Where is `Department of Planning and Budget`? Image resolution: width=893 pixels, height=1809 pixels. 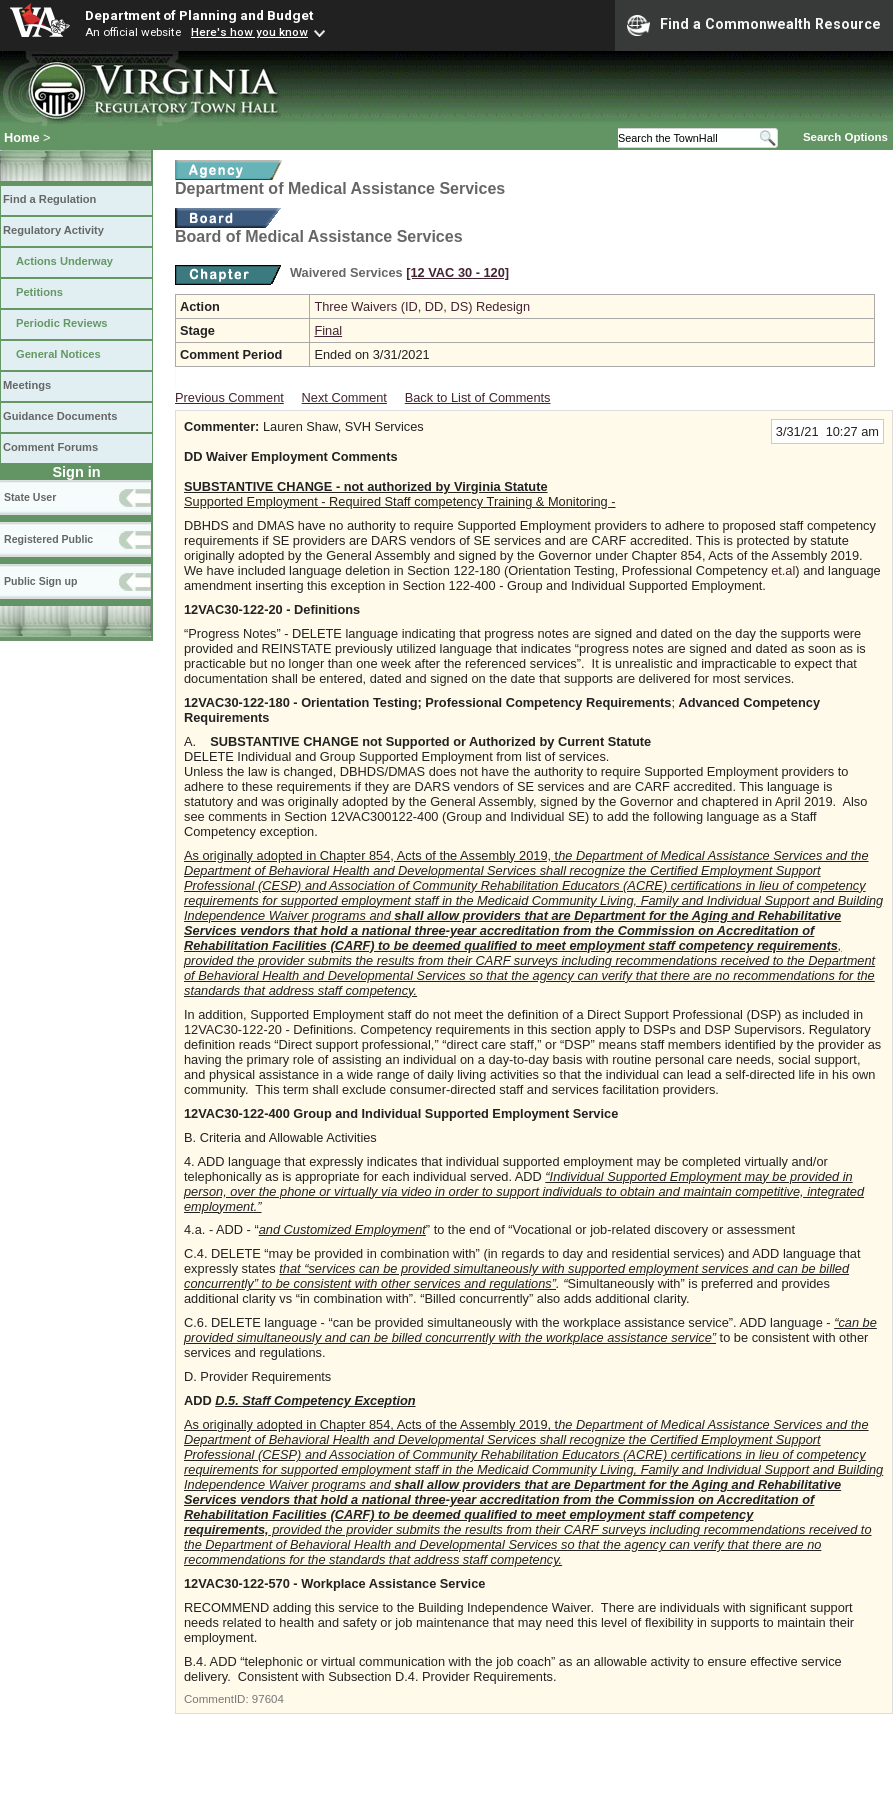
Department of Planning and Budget is located at coordinates (199, 15).